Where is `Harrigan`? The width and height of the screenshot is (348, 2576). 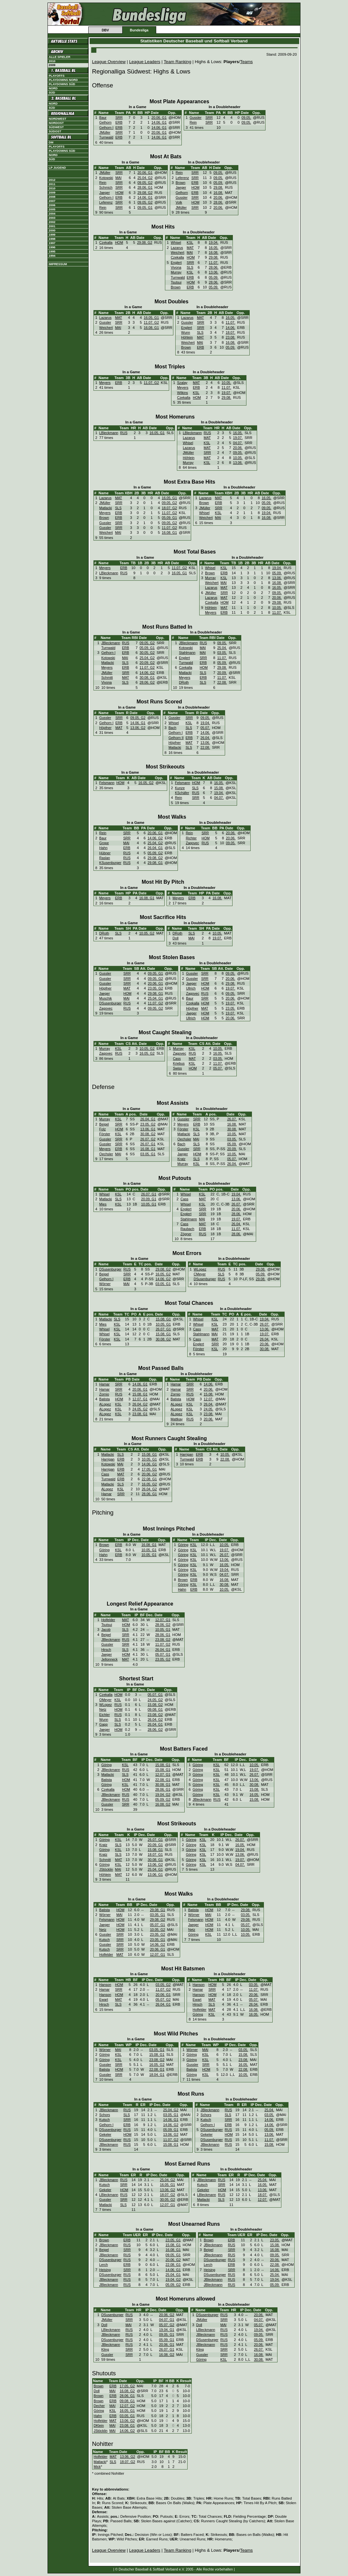 Harrigan is located at coordinates (107, 1459).